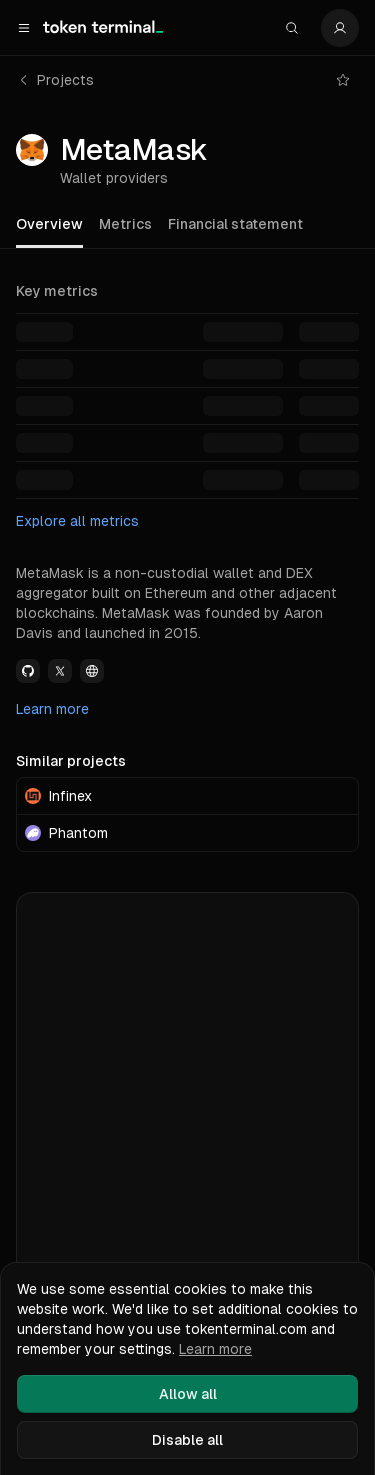 The image size is (375, 1475). What do you see at coordinates (77, 521) in the screenshot?
I see `Explore all metrics` at bounding box center [77, 521].